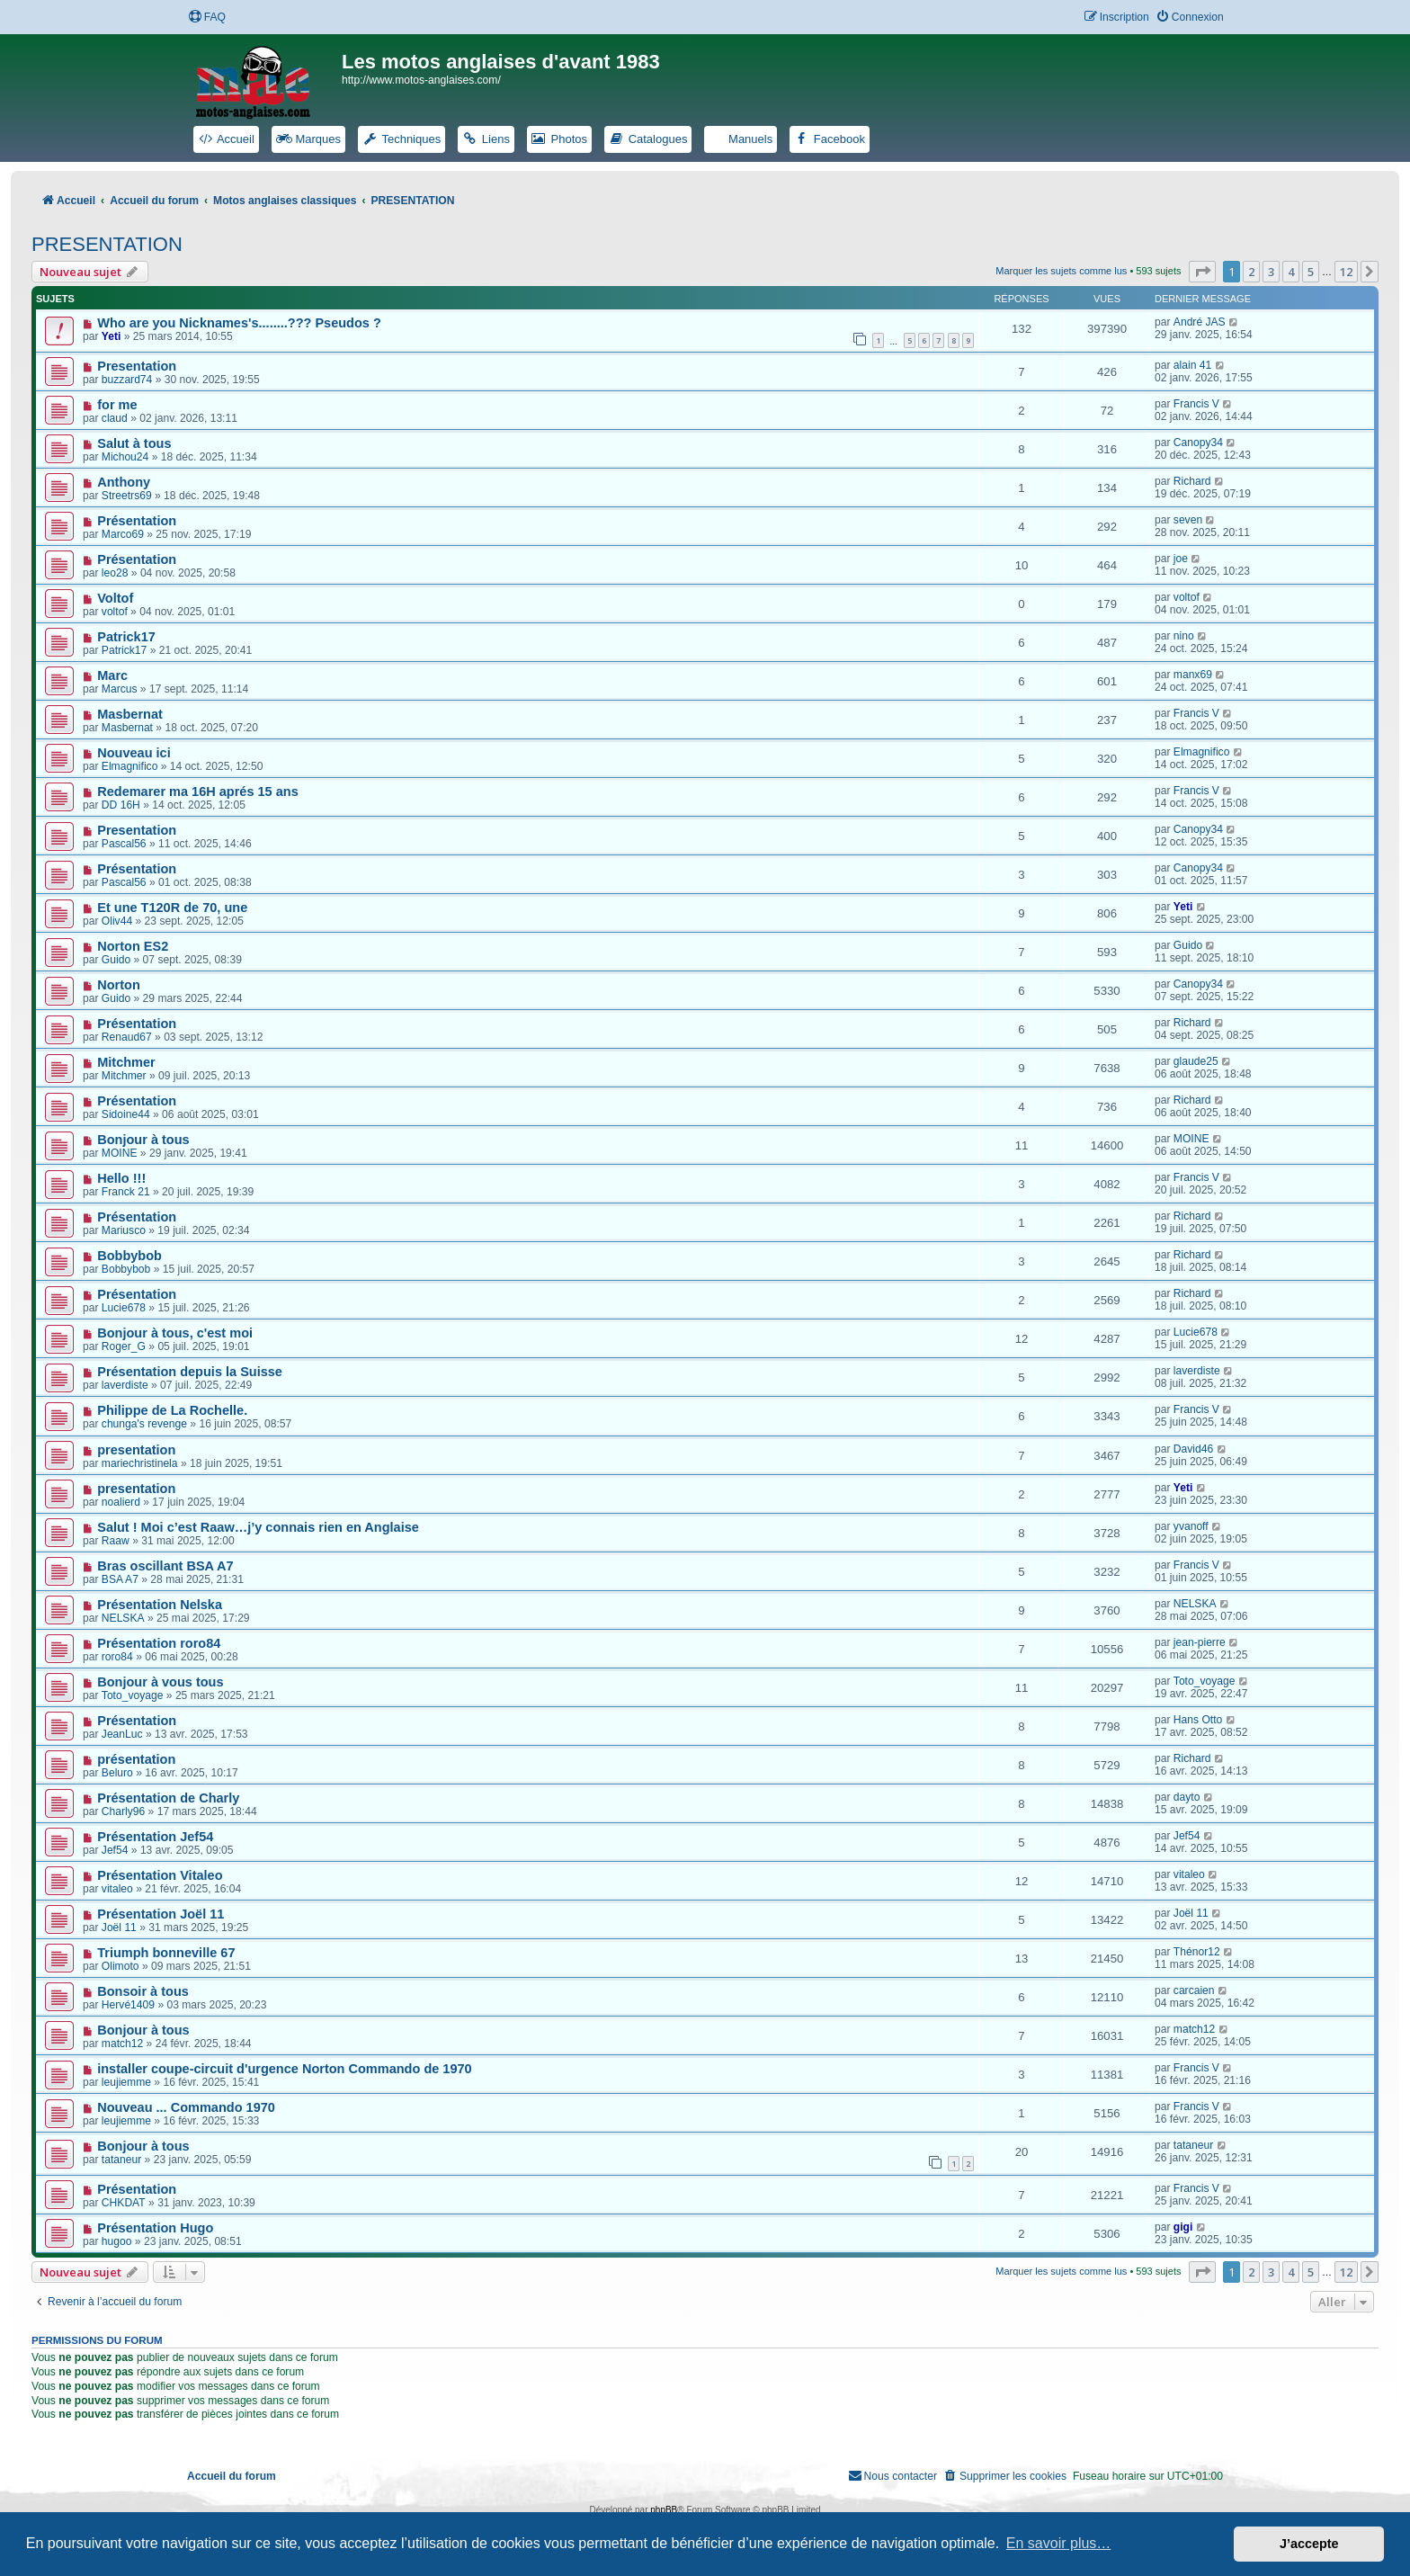  I want to click on Richard, so click(1192, 481).